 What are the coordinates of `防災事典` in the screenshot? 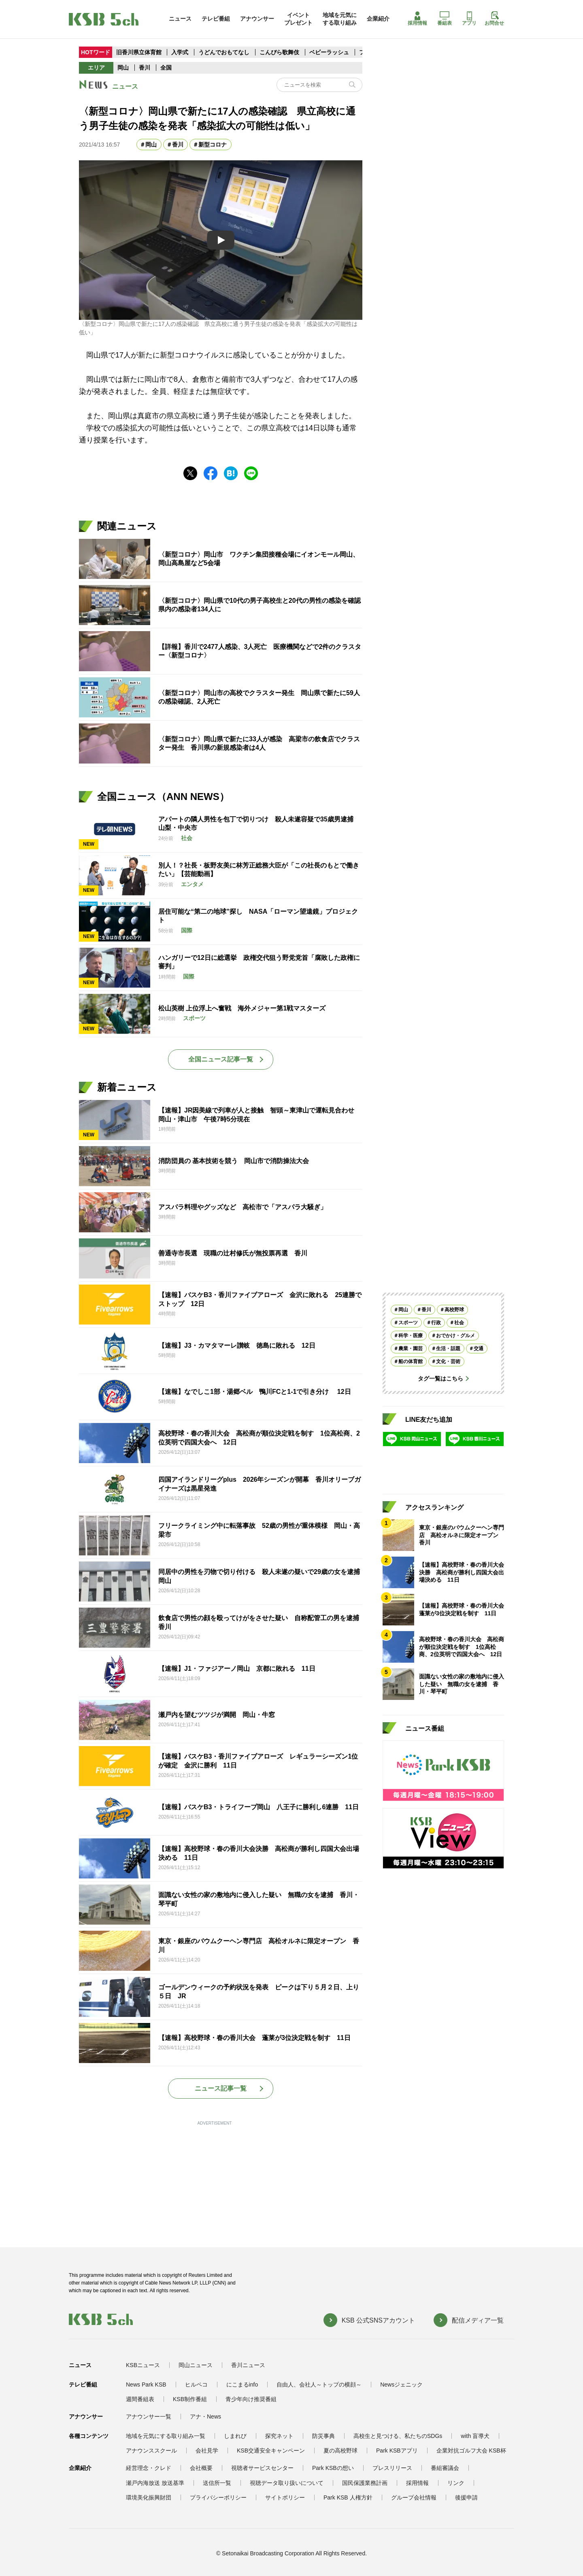 It's located at (323, 2436).